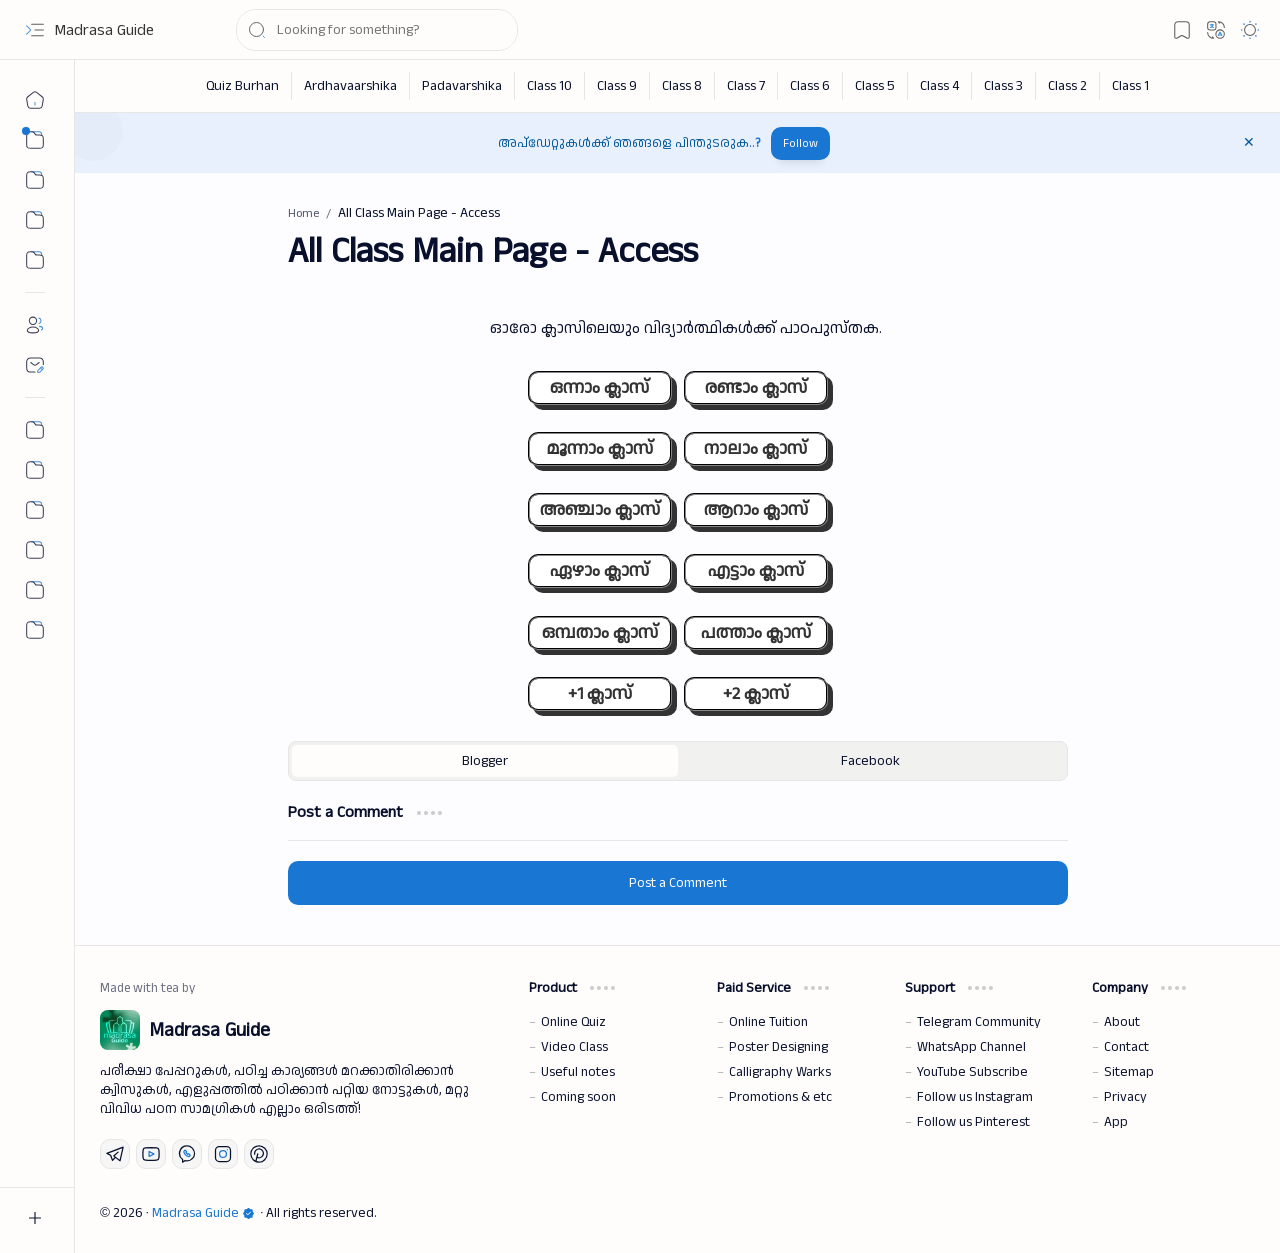 This screenshot has height=1253, width=1280. I want to click on [Custom Menu], so click(35, 260).